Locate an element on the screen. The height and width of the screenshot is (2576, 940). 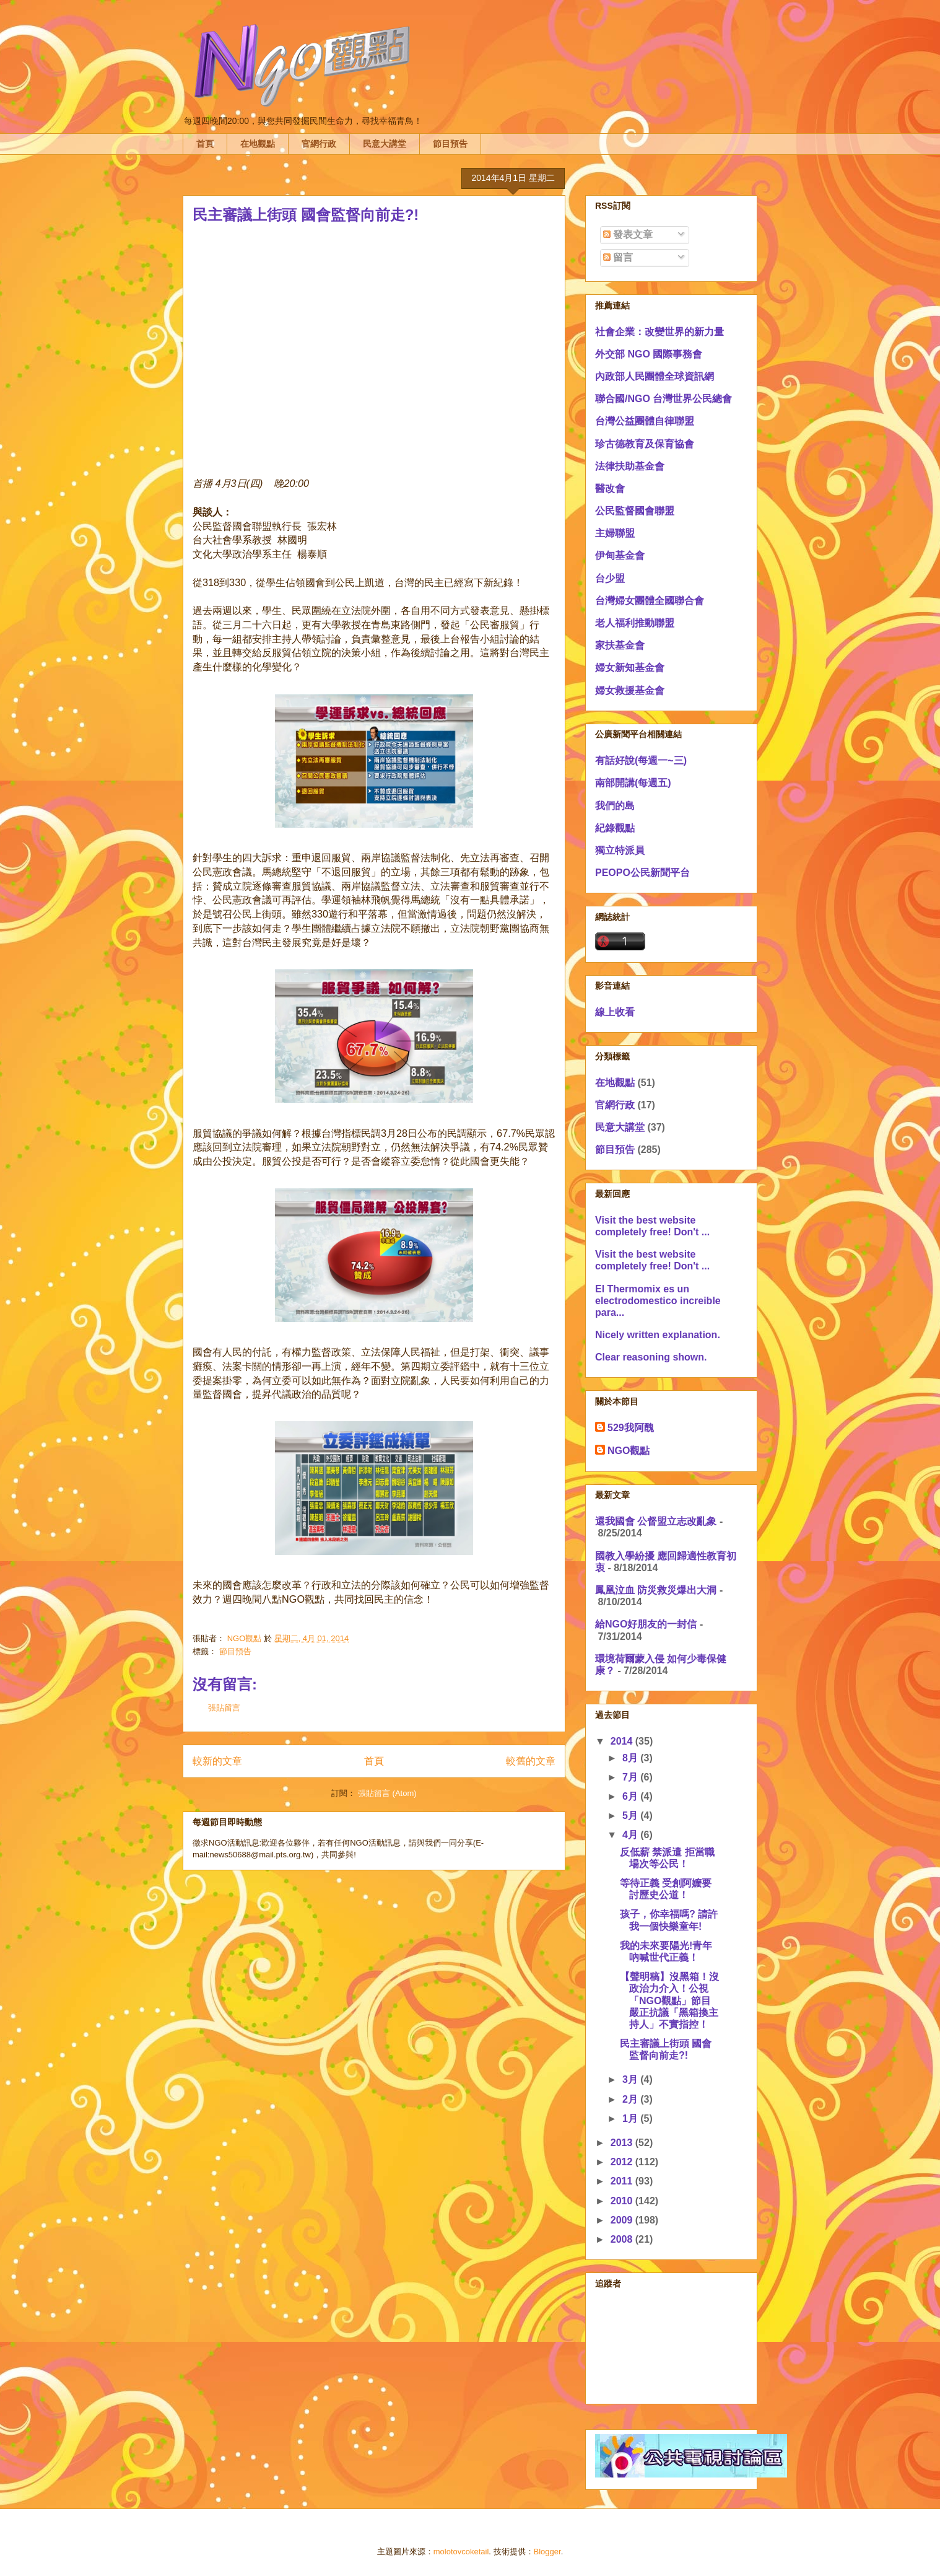
2014 is located at coordinates (623, 1741).